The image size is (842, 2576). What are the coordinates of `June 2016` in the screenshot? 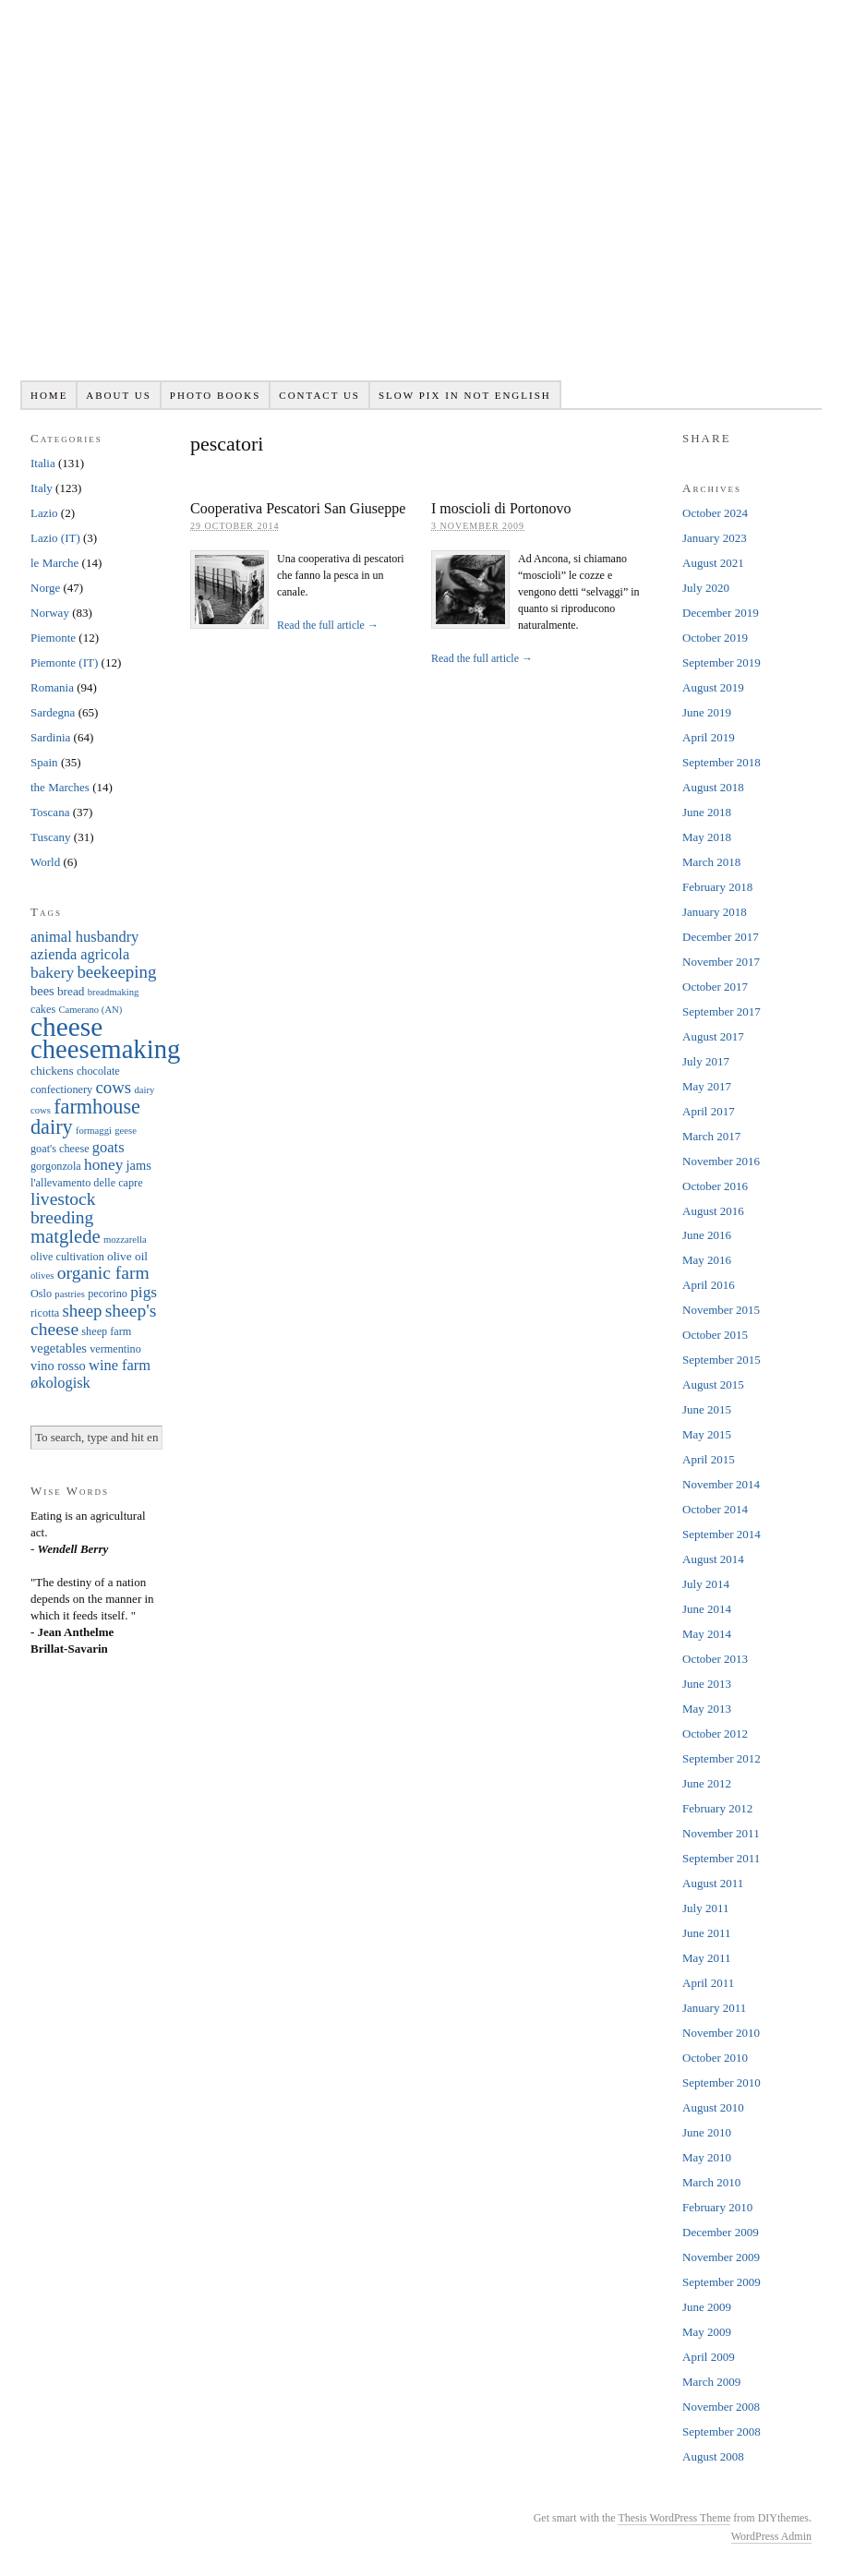 It's located at (706, 1235).